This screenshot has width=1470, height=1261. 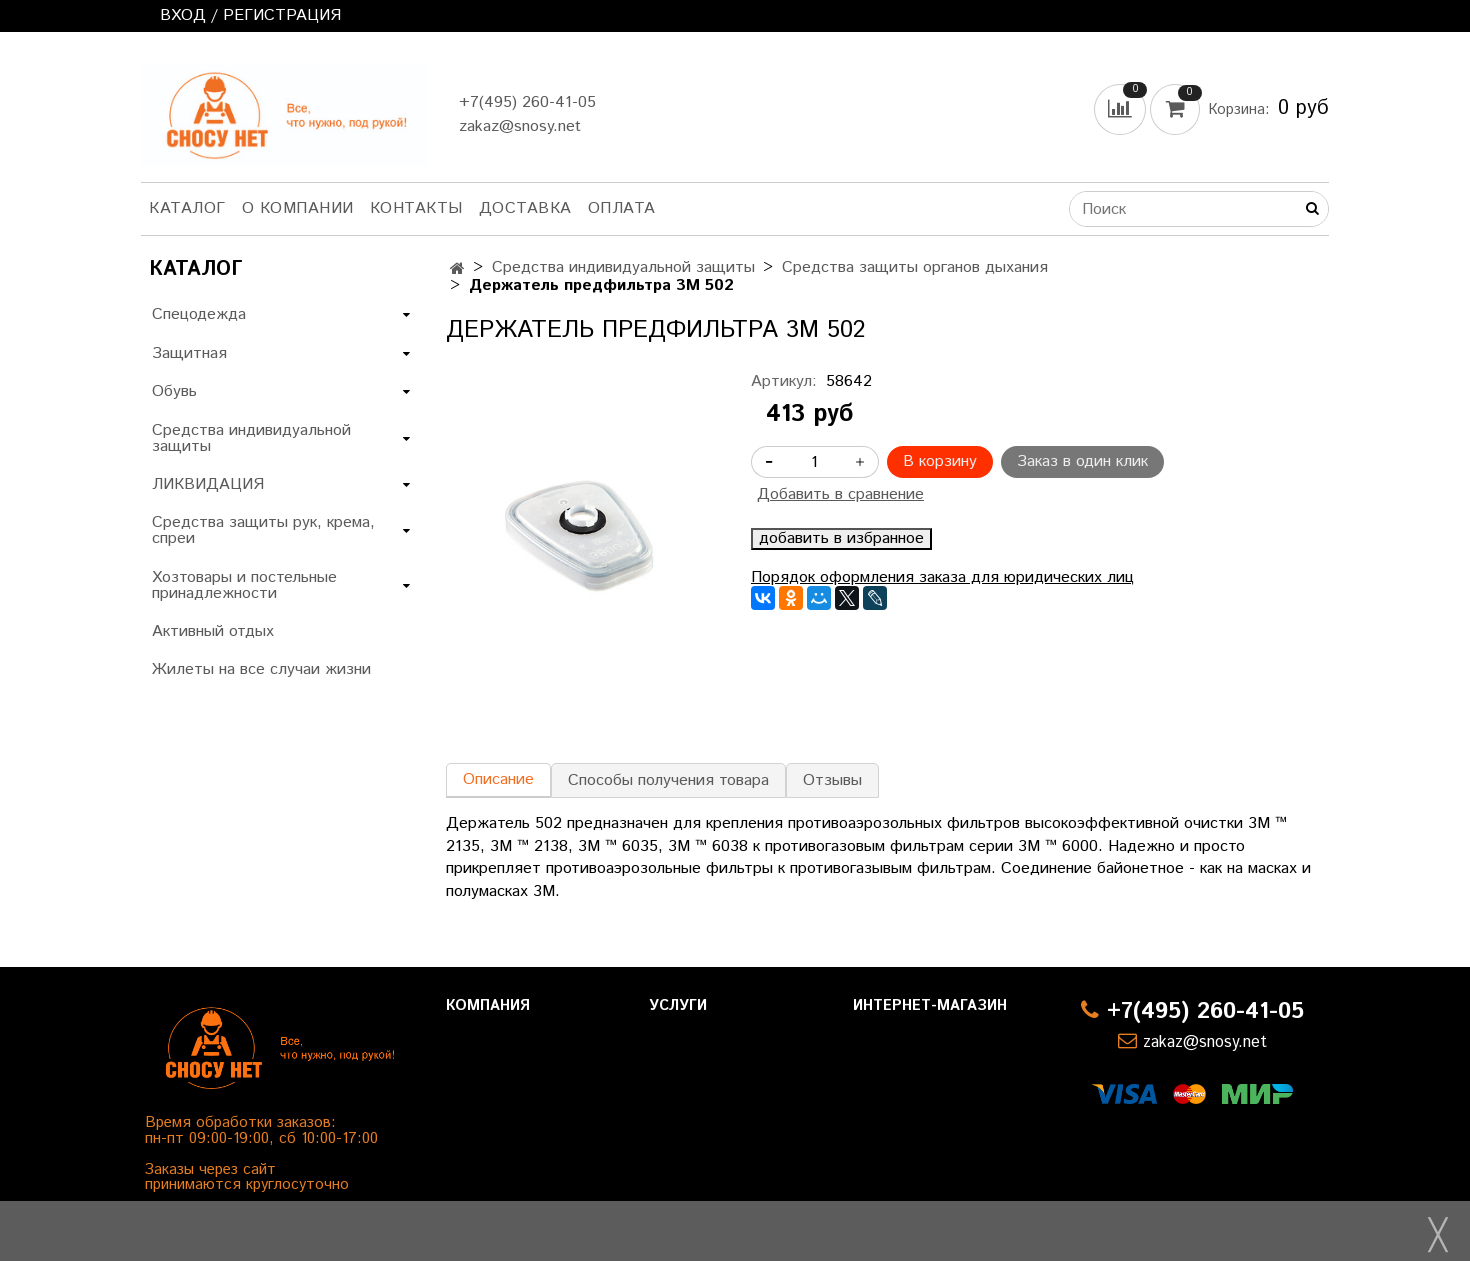 I want to click on Средства защиты рук, крема, спреи, so click(x=263, y=530).